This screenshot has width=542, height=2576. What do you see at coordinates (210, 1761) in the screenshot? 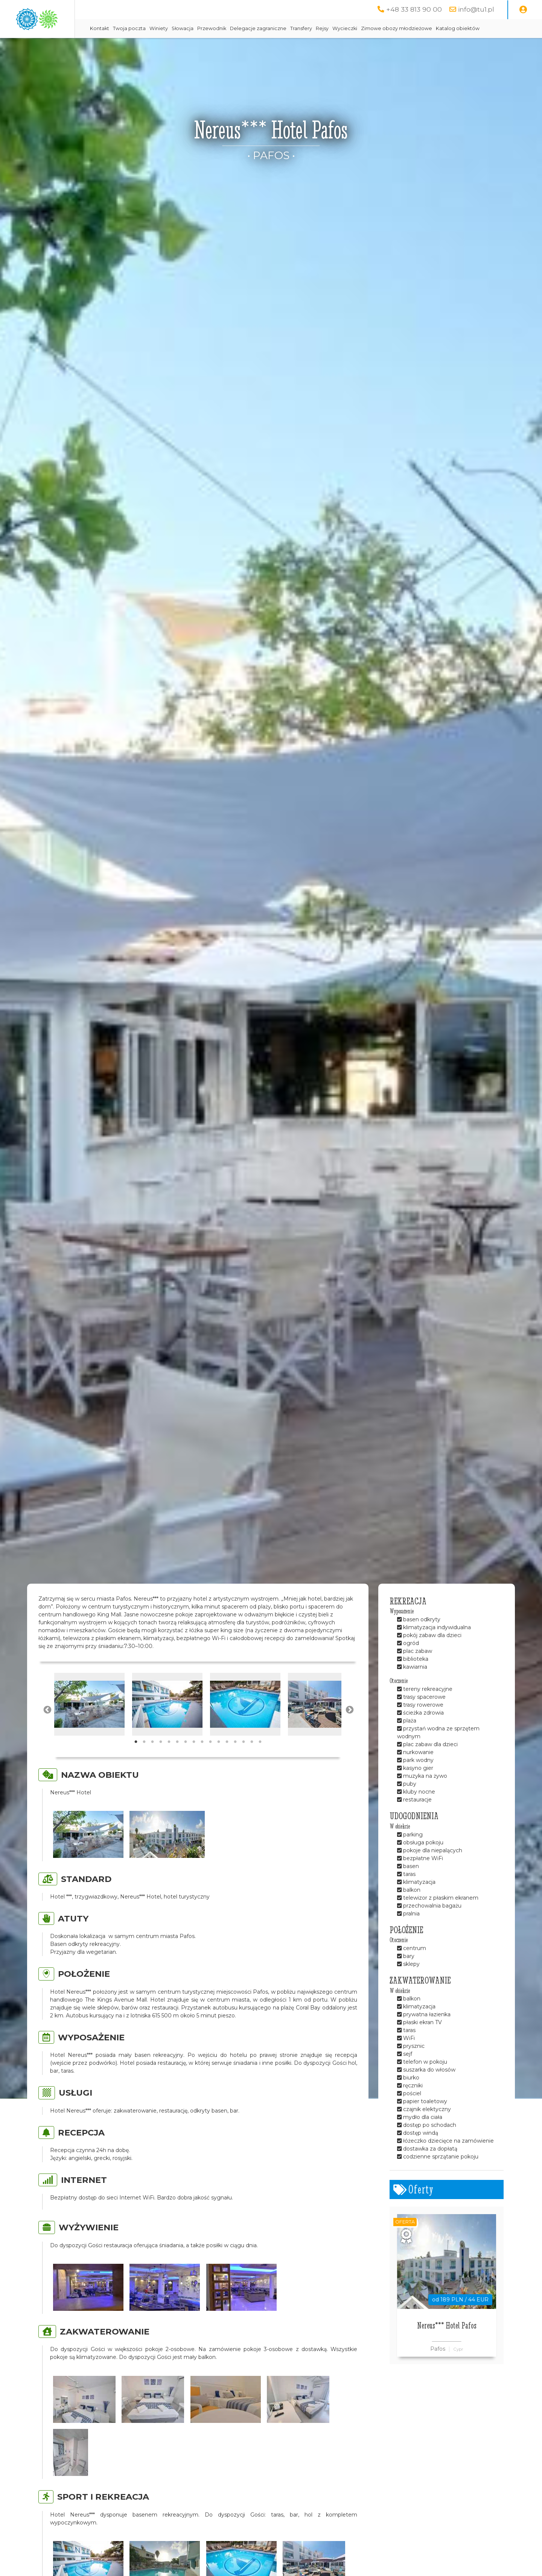
I see `10 [tab]` at bounding box center [210, 1761].